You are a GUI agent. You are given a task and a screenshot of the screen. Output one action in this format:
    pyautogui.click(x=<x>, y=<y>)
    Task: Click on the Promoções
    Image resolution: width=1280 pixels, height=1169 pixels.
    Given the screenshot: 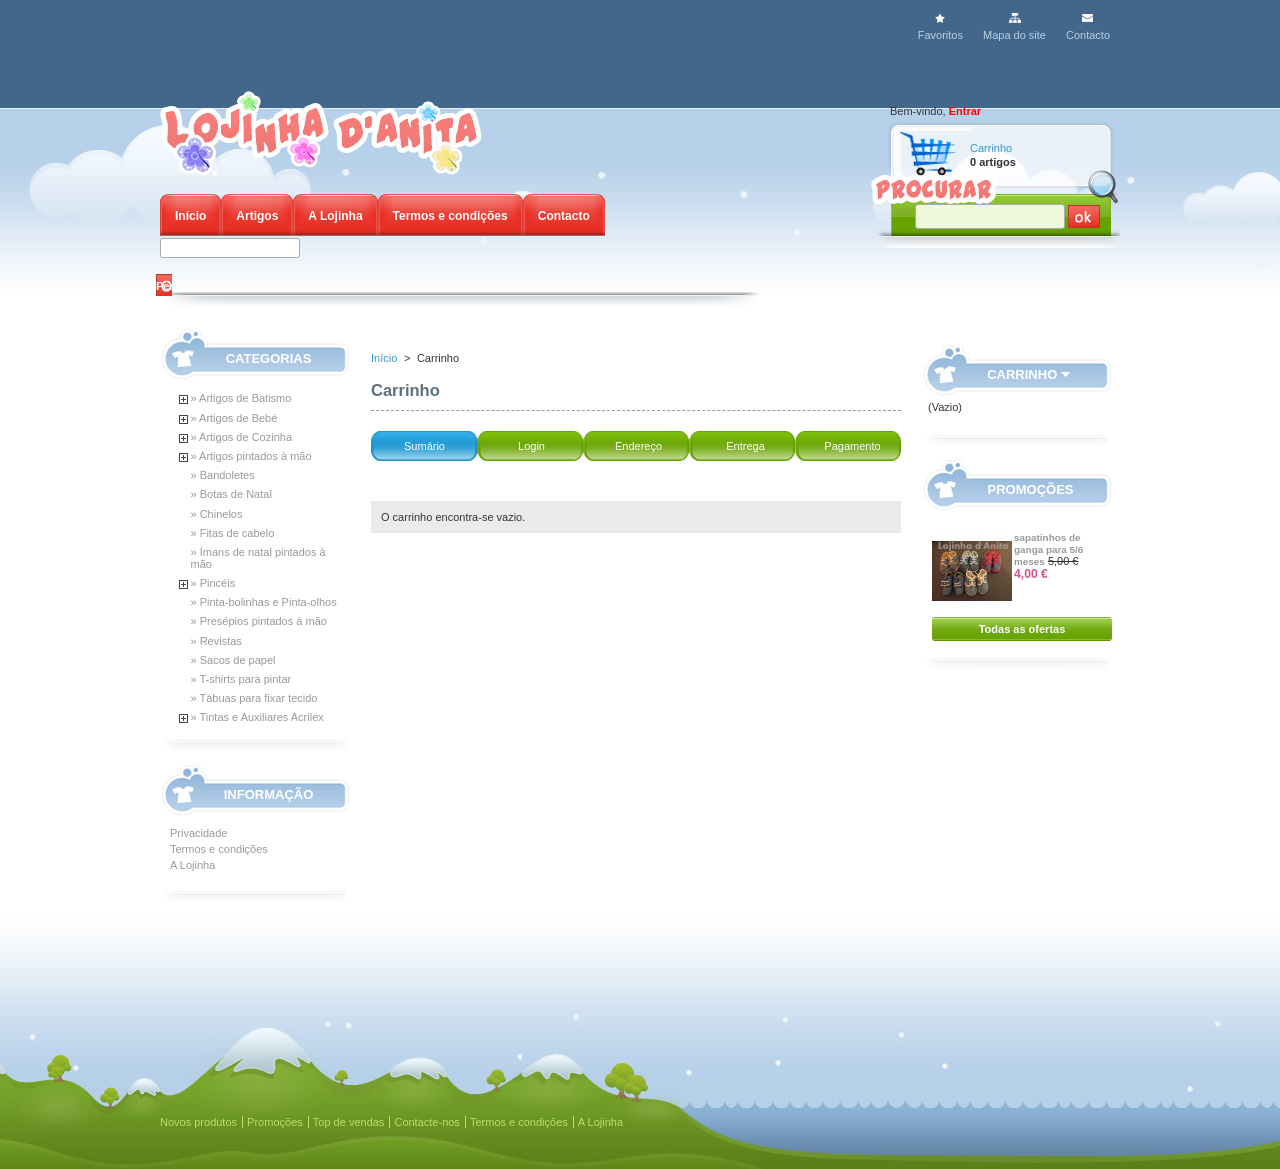 What is the action you would take?
    pyautogui.click(x=1031, y=489)
    